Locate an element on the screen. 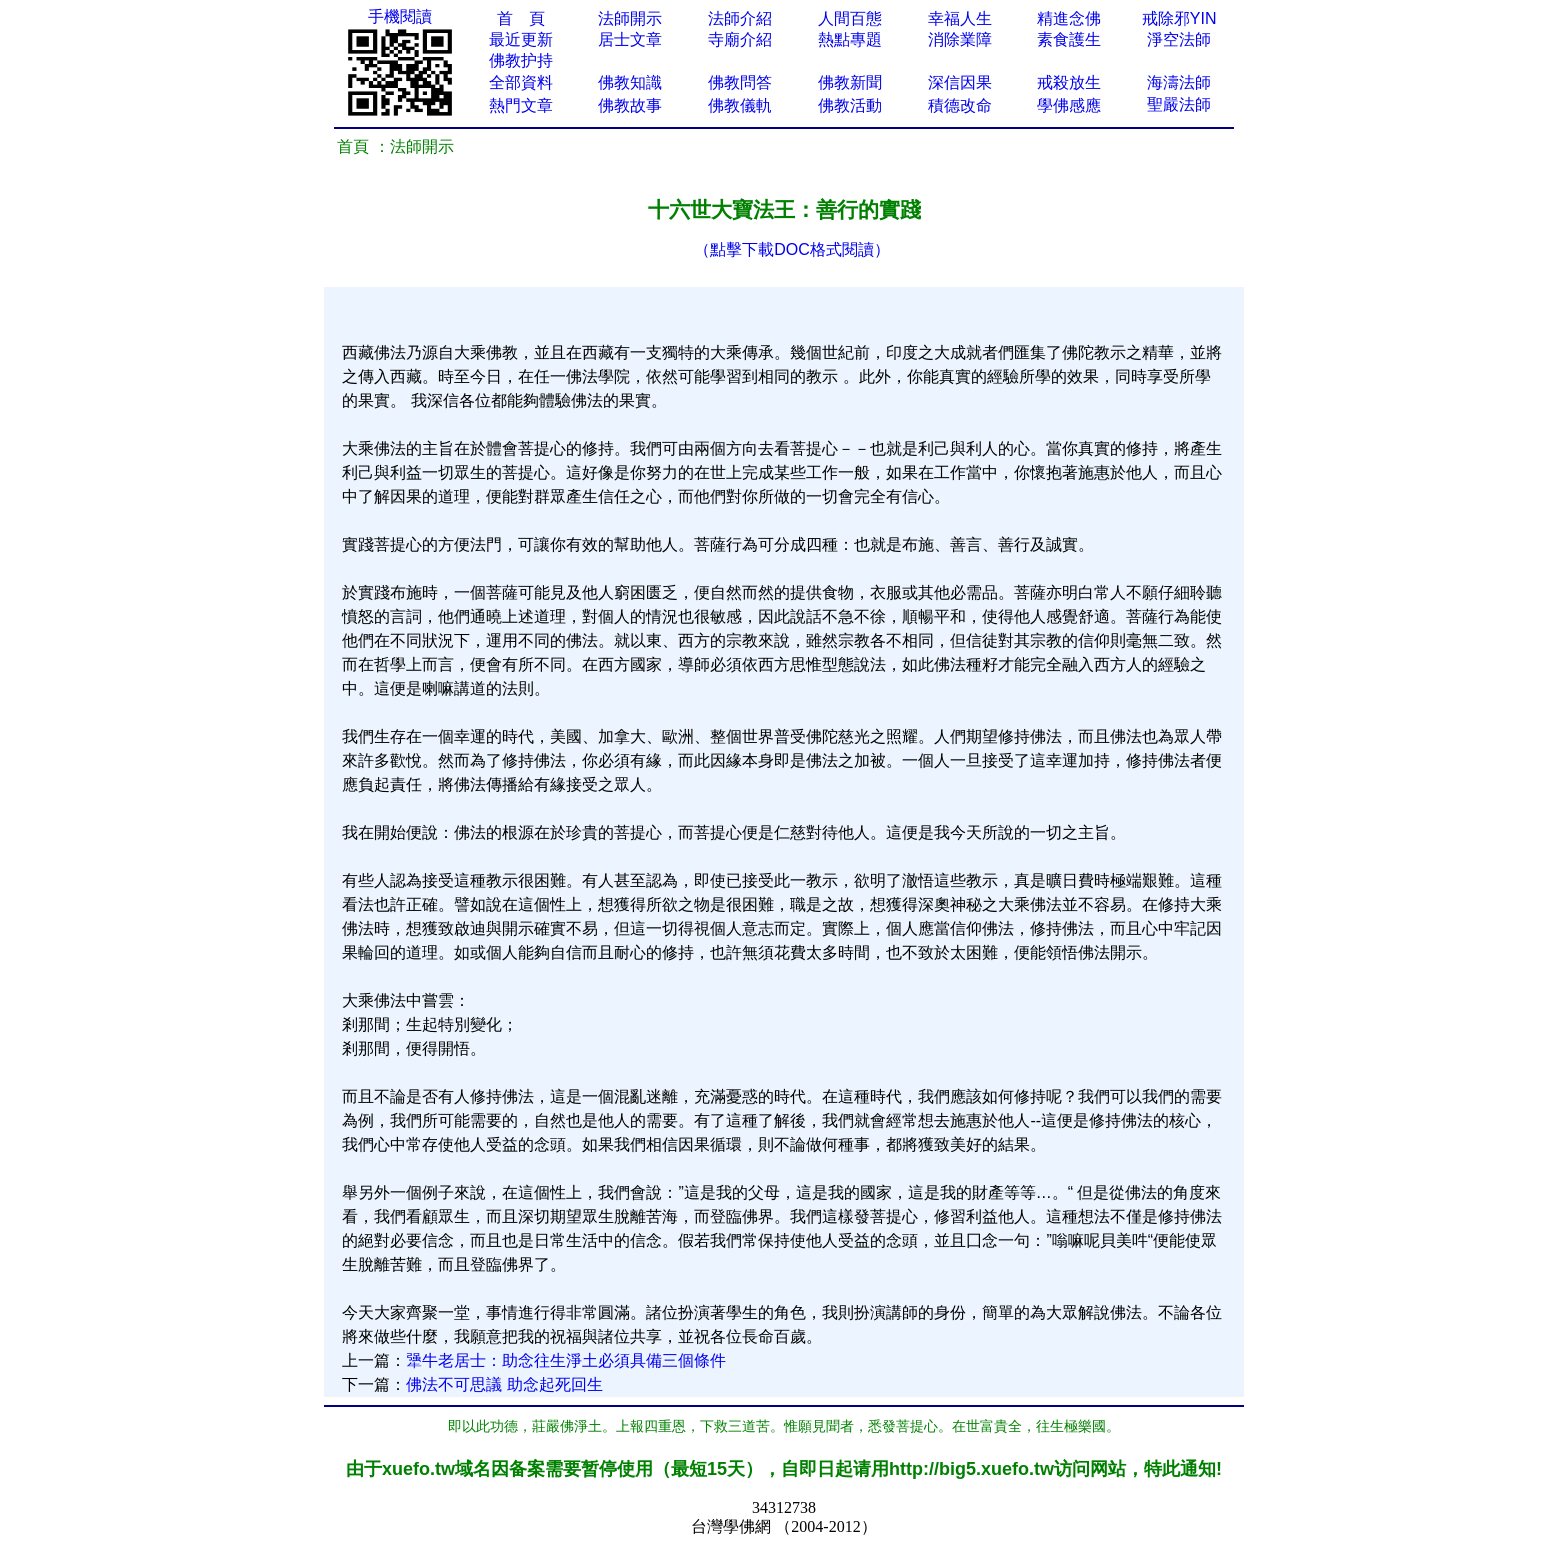  熱點專題 is located at coordinates (850, 39).